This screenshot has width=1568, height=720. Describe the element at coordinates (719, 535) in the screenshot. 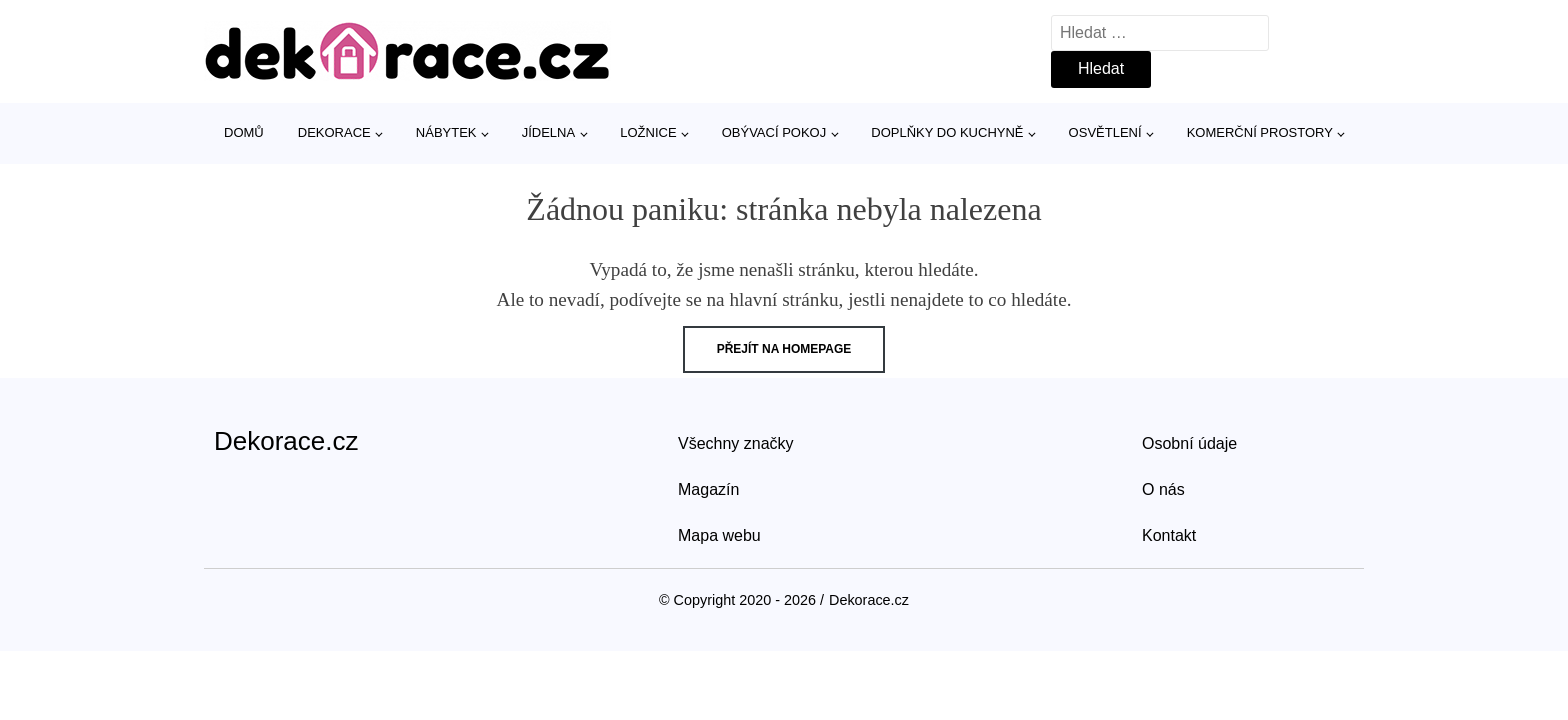

I see `Mapa webu` at that location.